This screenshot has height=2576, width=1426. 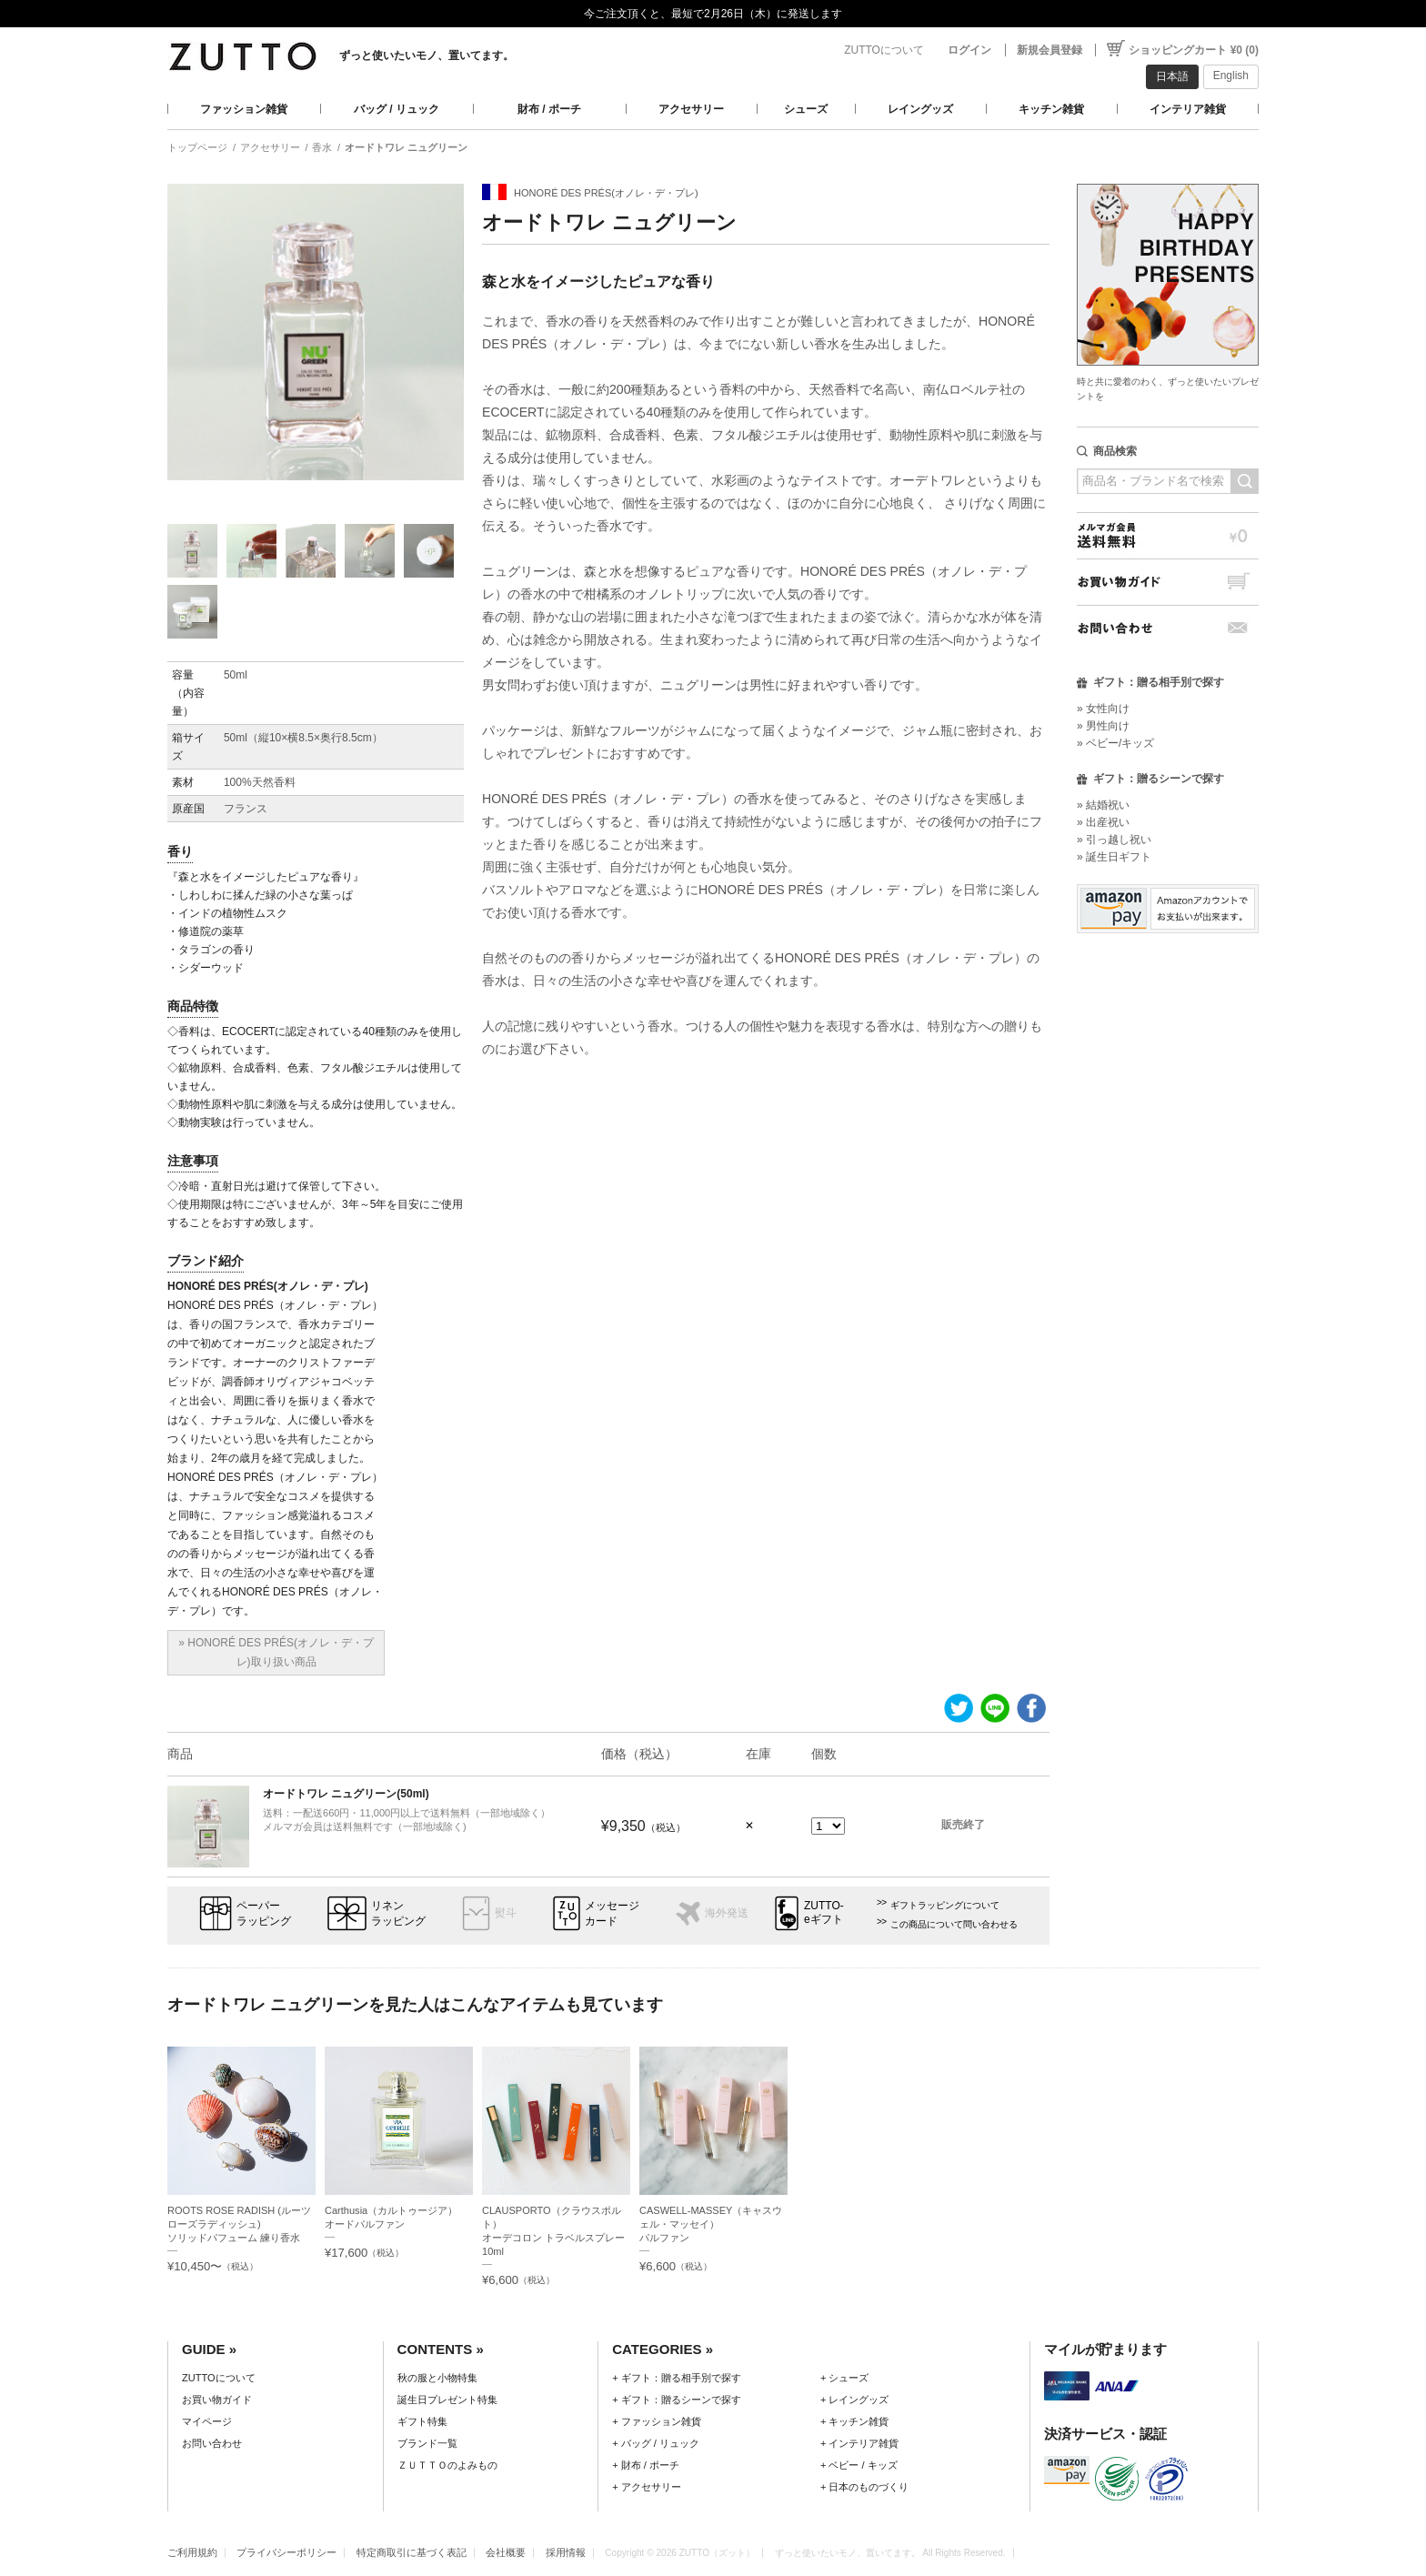 I want to click on ギフトラッピングについて, so click(x=944, y=1905).